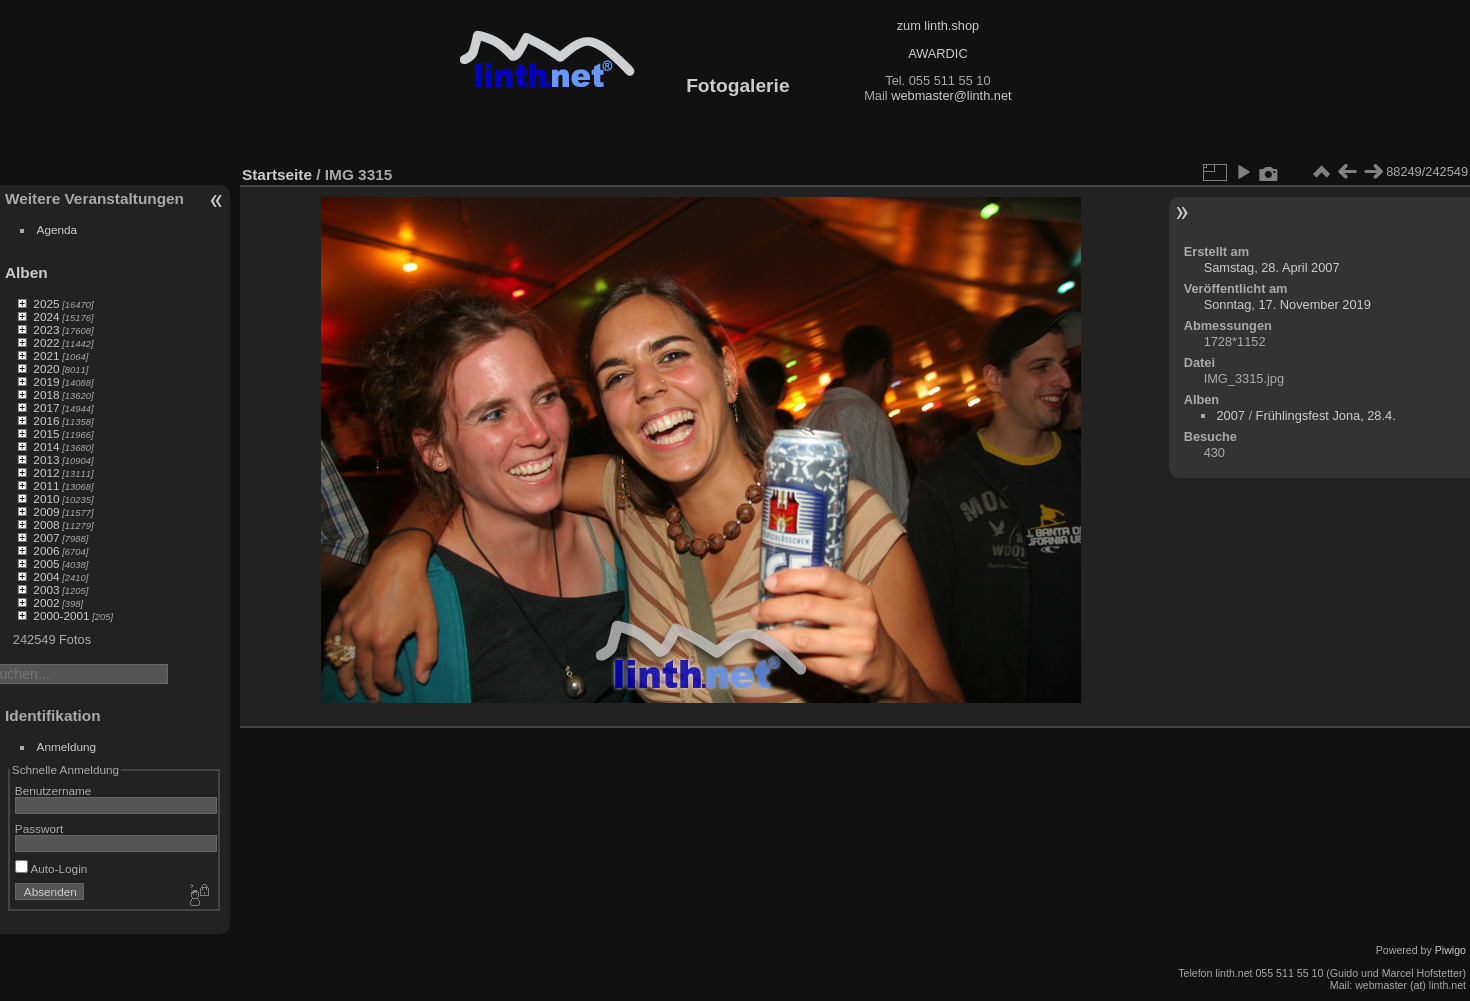 The width and height of the screenshot is (1470, 1001). I want to click on Anmeldung, so click(67, 746).